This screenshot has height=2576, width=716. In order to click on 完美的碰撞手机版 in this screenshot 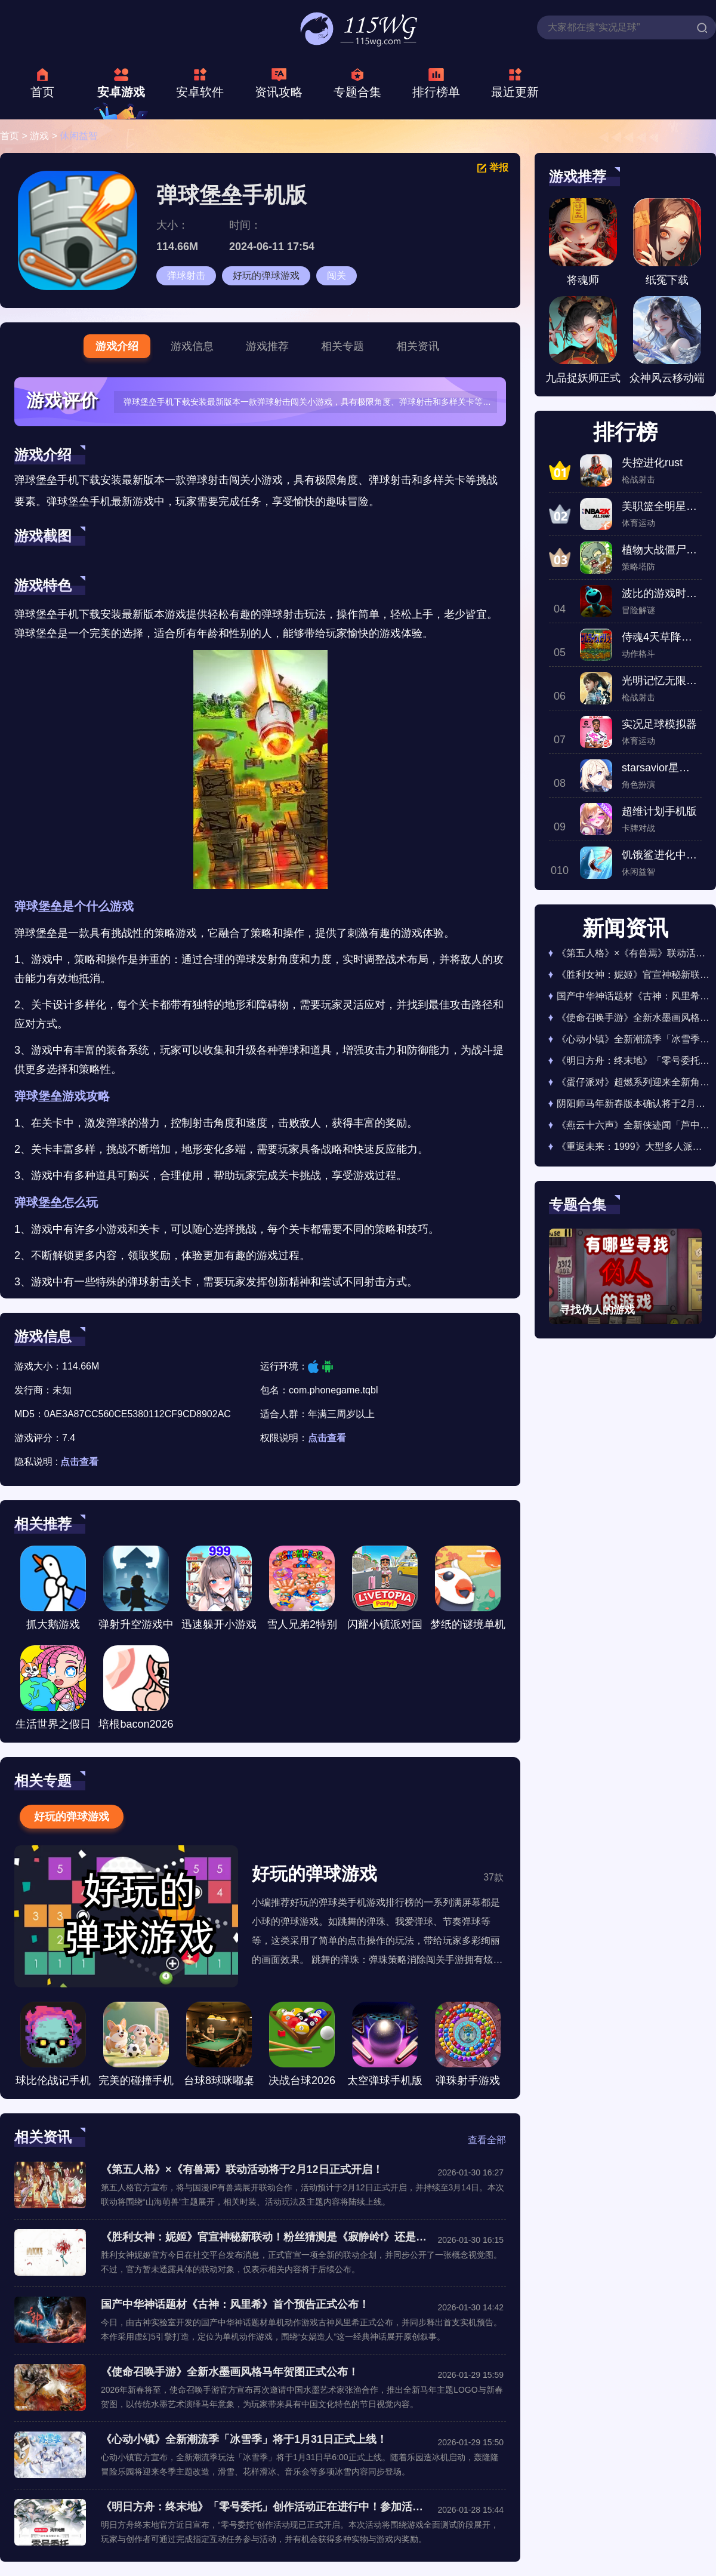, I will do `click(136, 2047)`.